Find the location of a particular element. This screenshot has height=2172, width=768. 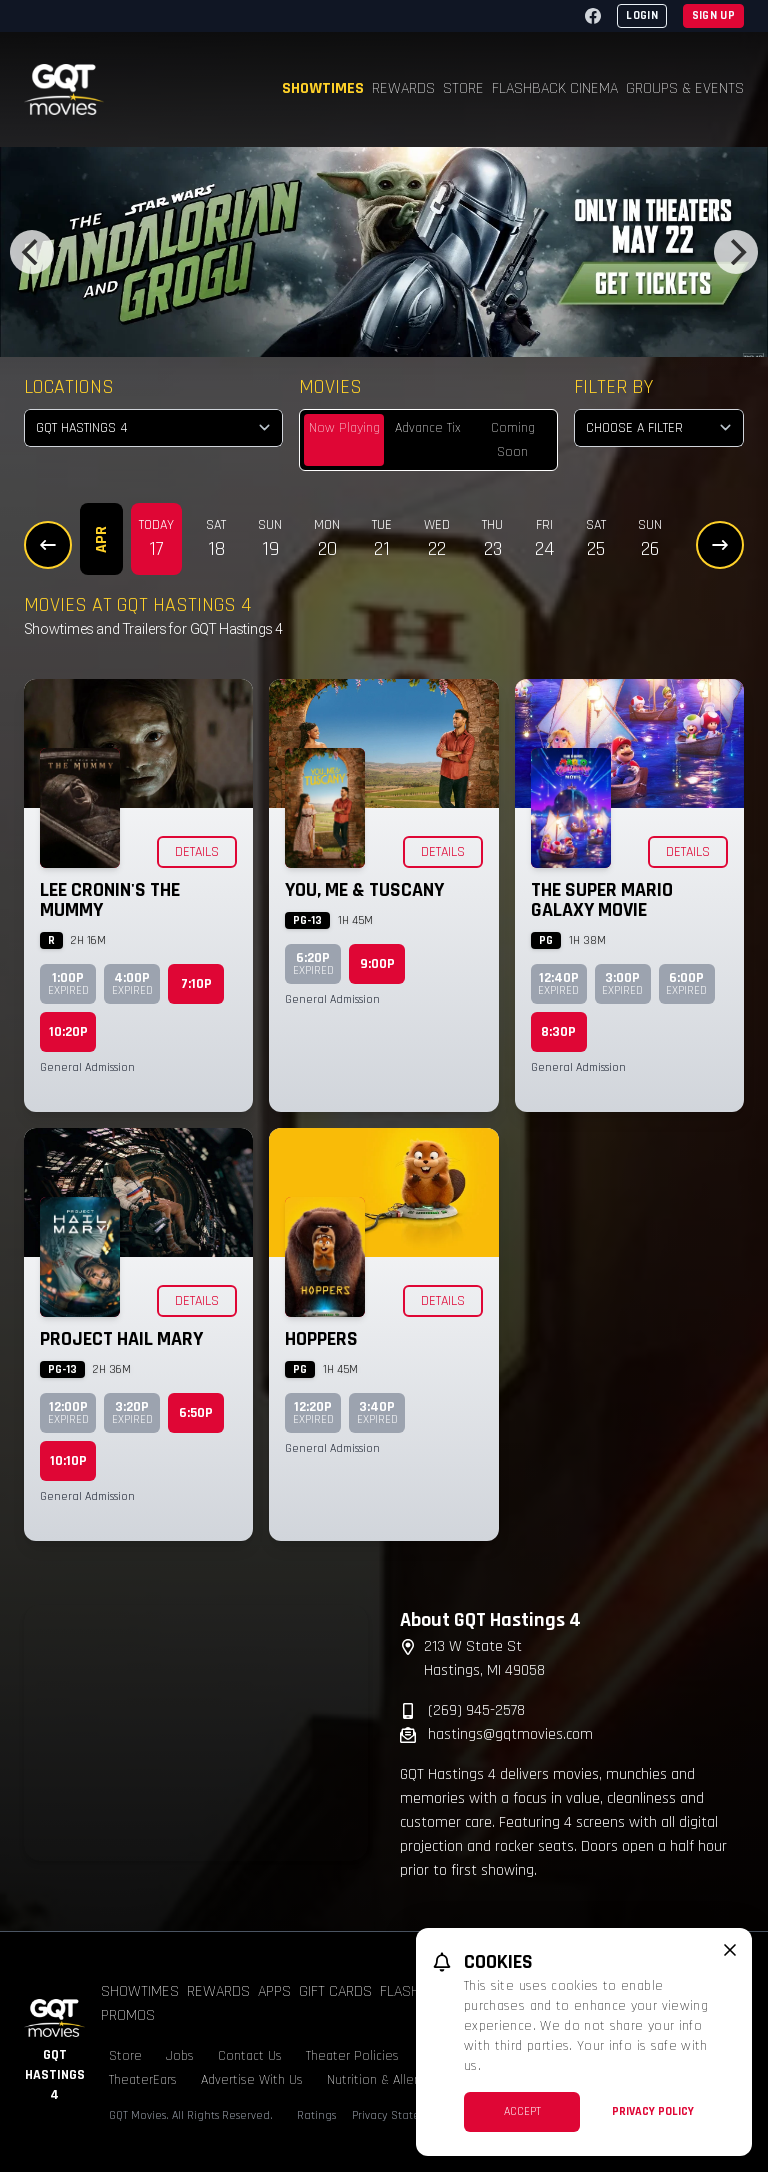

The Super Mario Galaxy Movie is located at coordinates (602, 900).